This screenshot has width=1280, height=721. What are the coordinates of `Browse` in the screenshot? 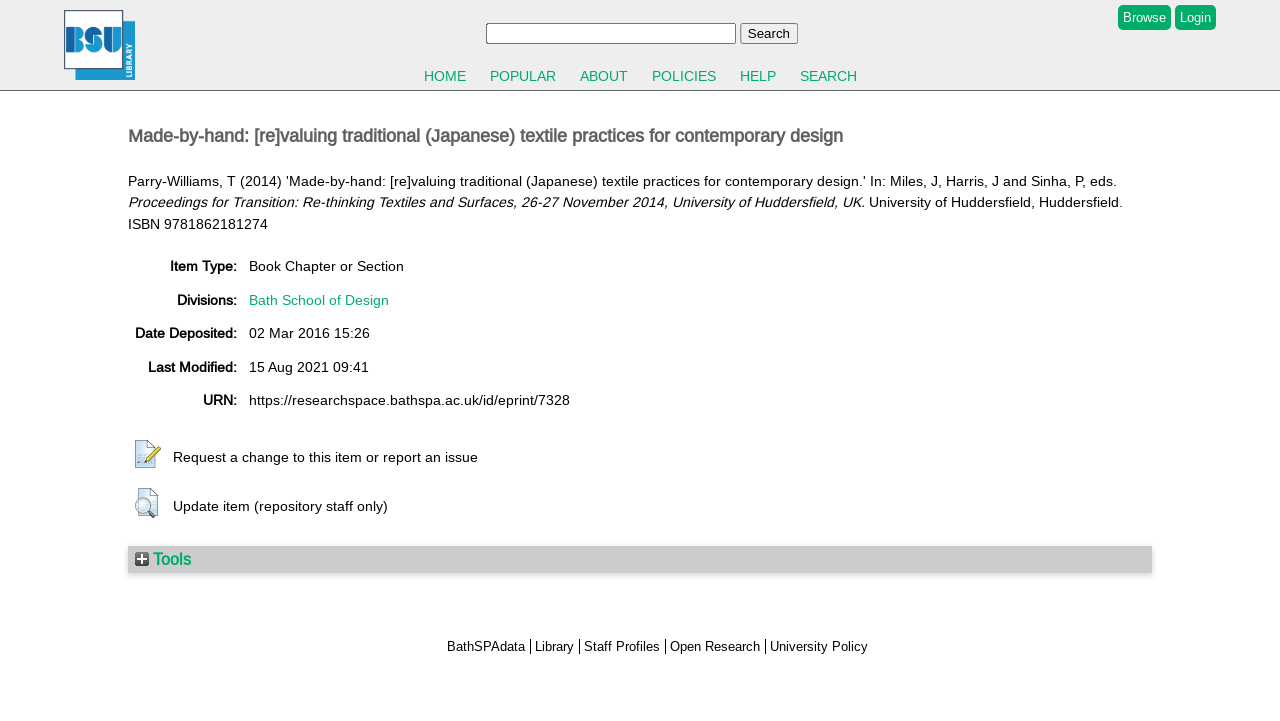 It's located at (1144, 17).